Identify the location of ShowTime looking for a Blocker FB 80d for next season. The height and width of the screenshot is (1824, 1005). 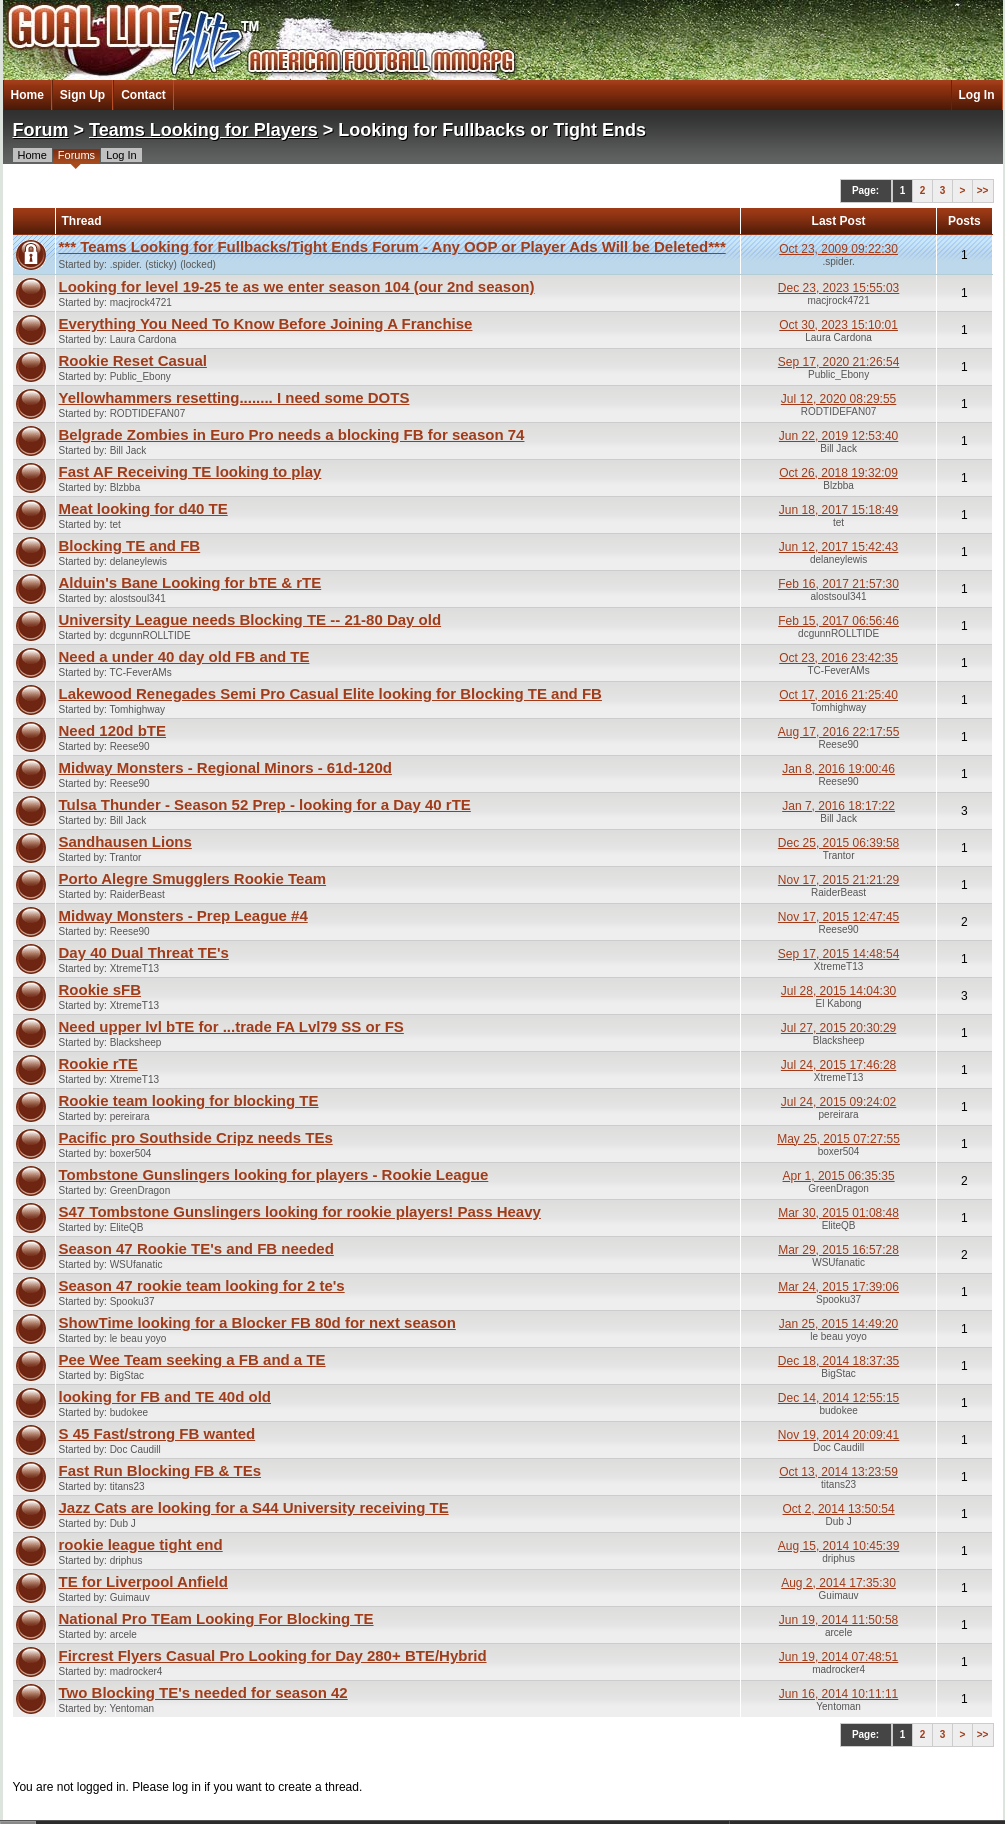
(257, 1322).